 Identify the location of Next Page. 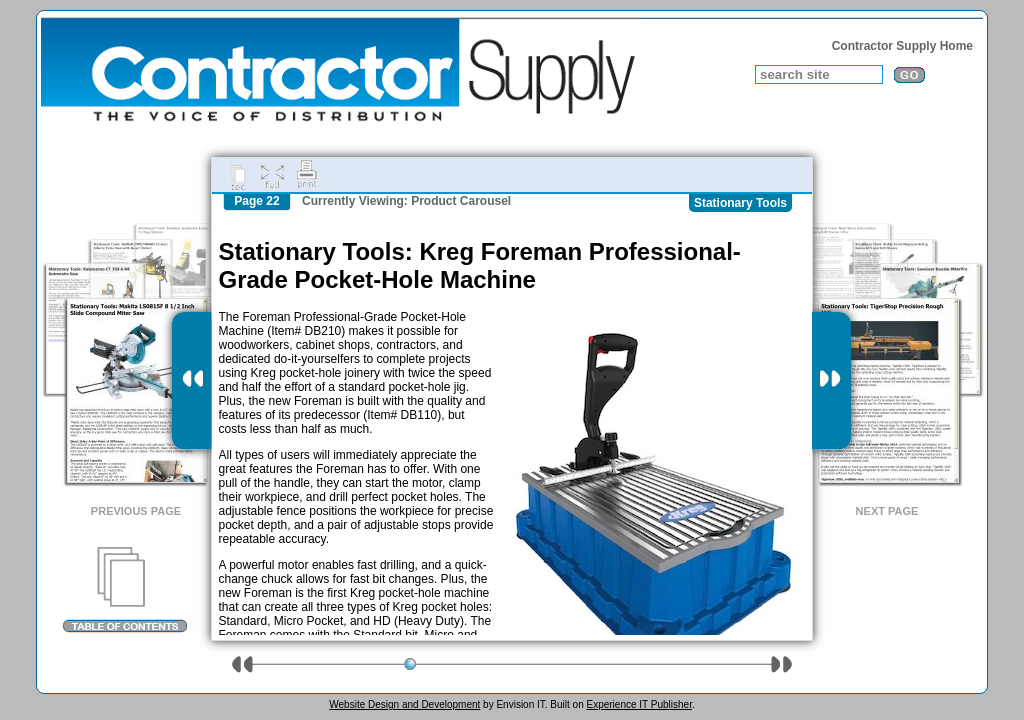
(887, 511).